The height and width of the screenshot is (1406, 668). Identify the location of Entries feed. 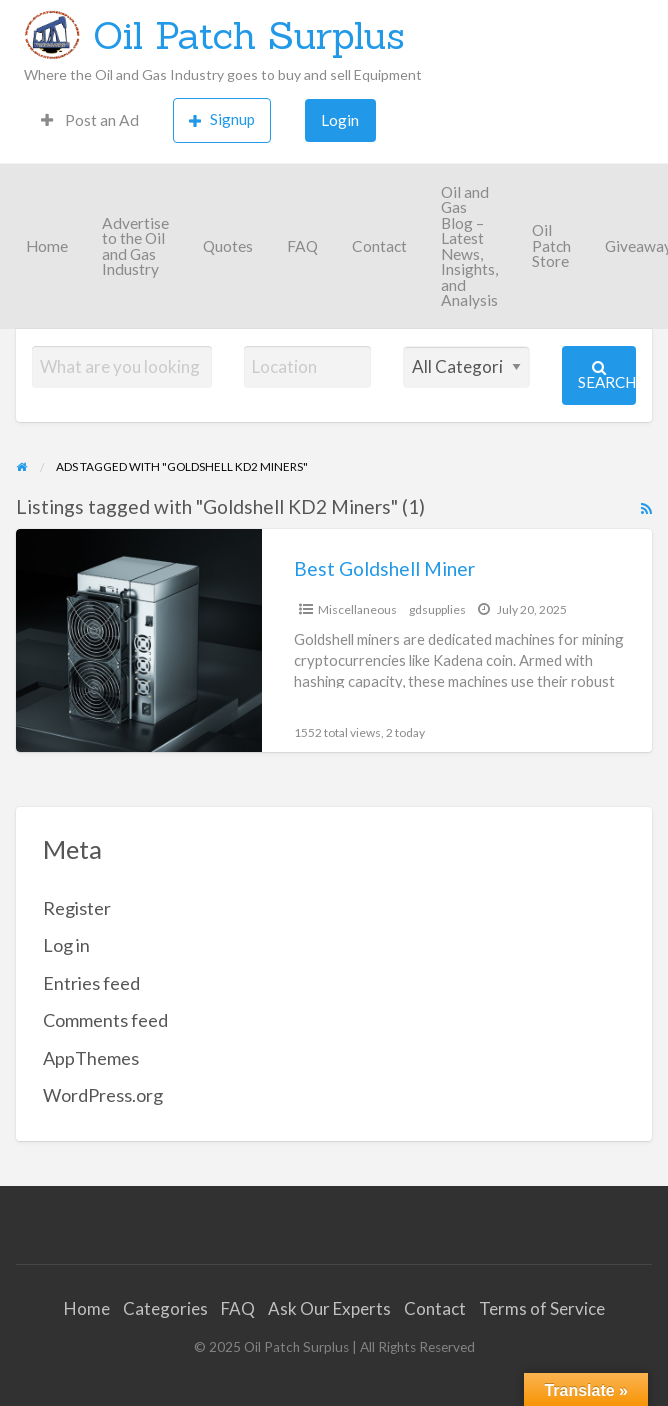
(91, 983).